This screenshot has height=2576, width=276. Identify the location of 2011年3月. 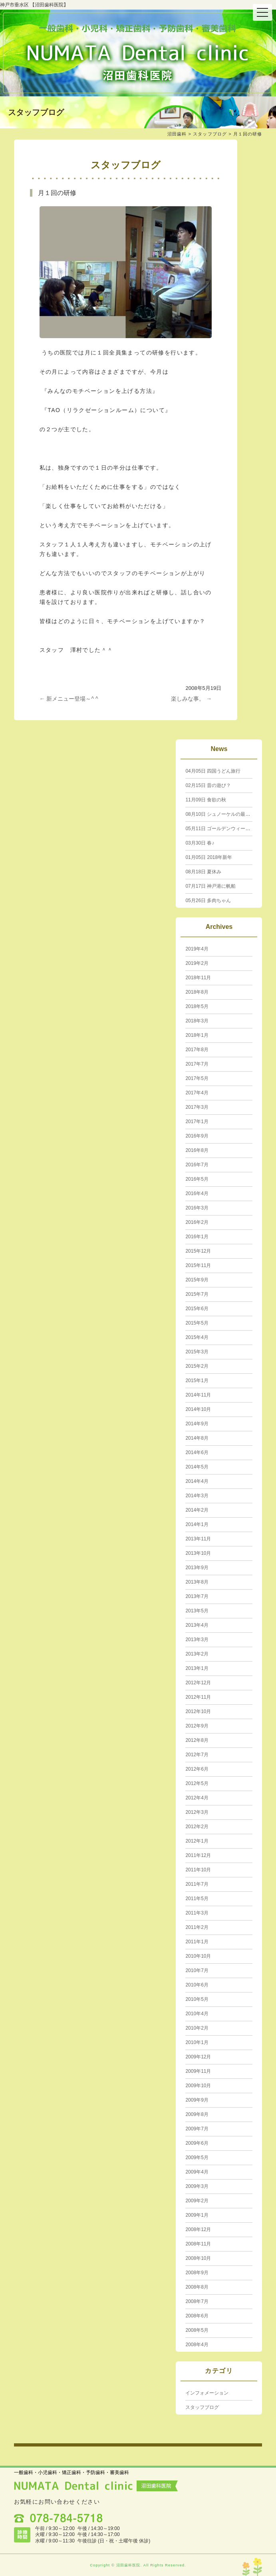
(196, 1913).